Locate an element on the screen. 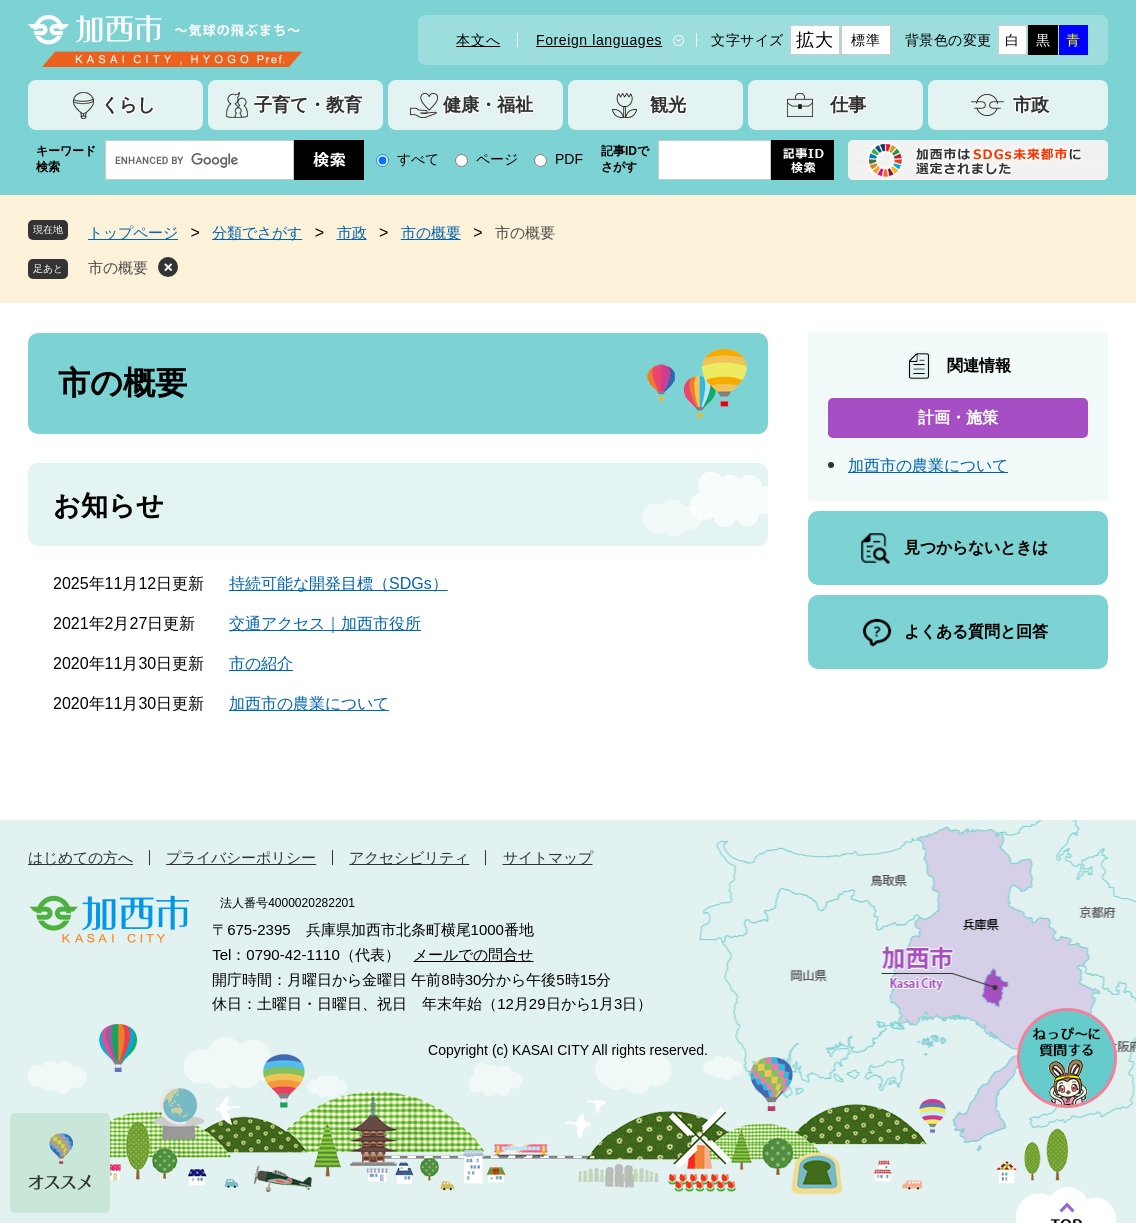  本文へ is located at coordinates (478, 40).